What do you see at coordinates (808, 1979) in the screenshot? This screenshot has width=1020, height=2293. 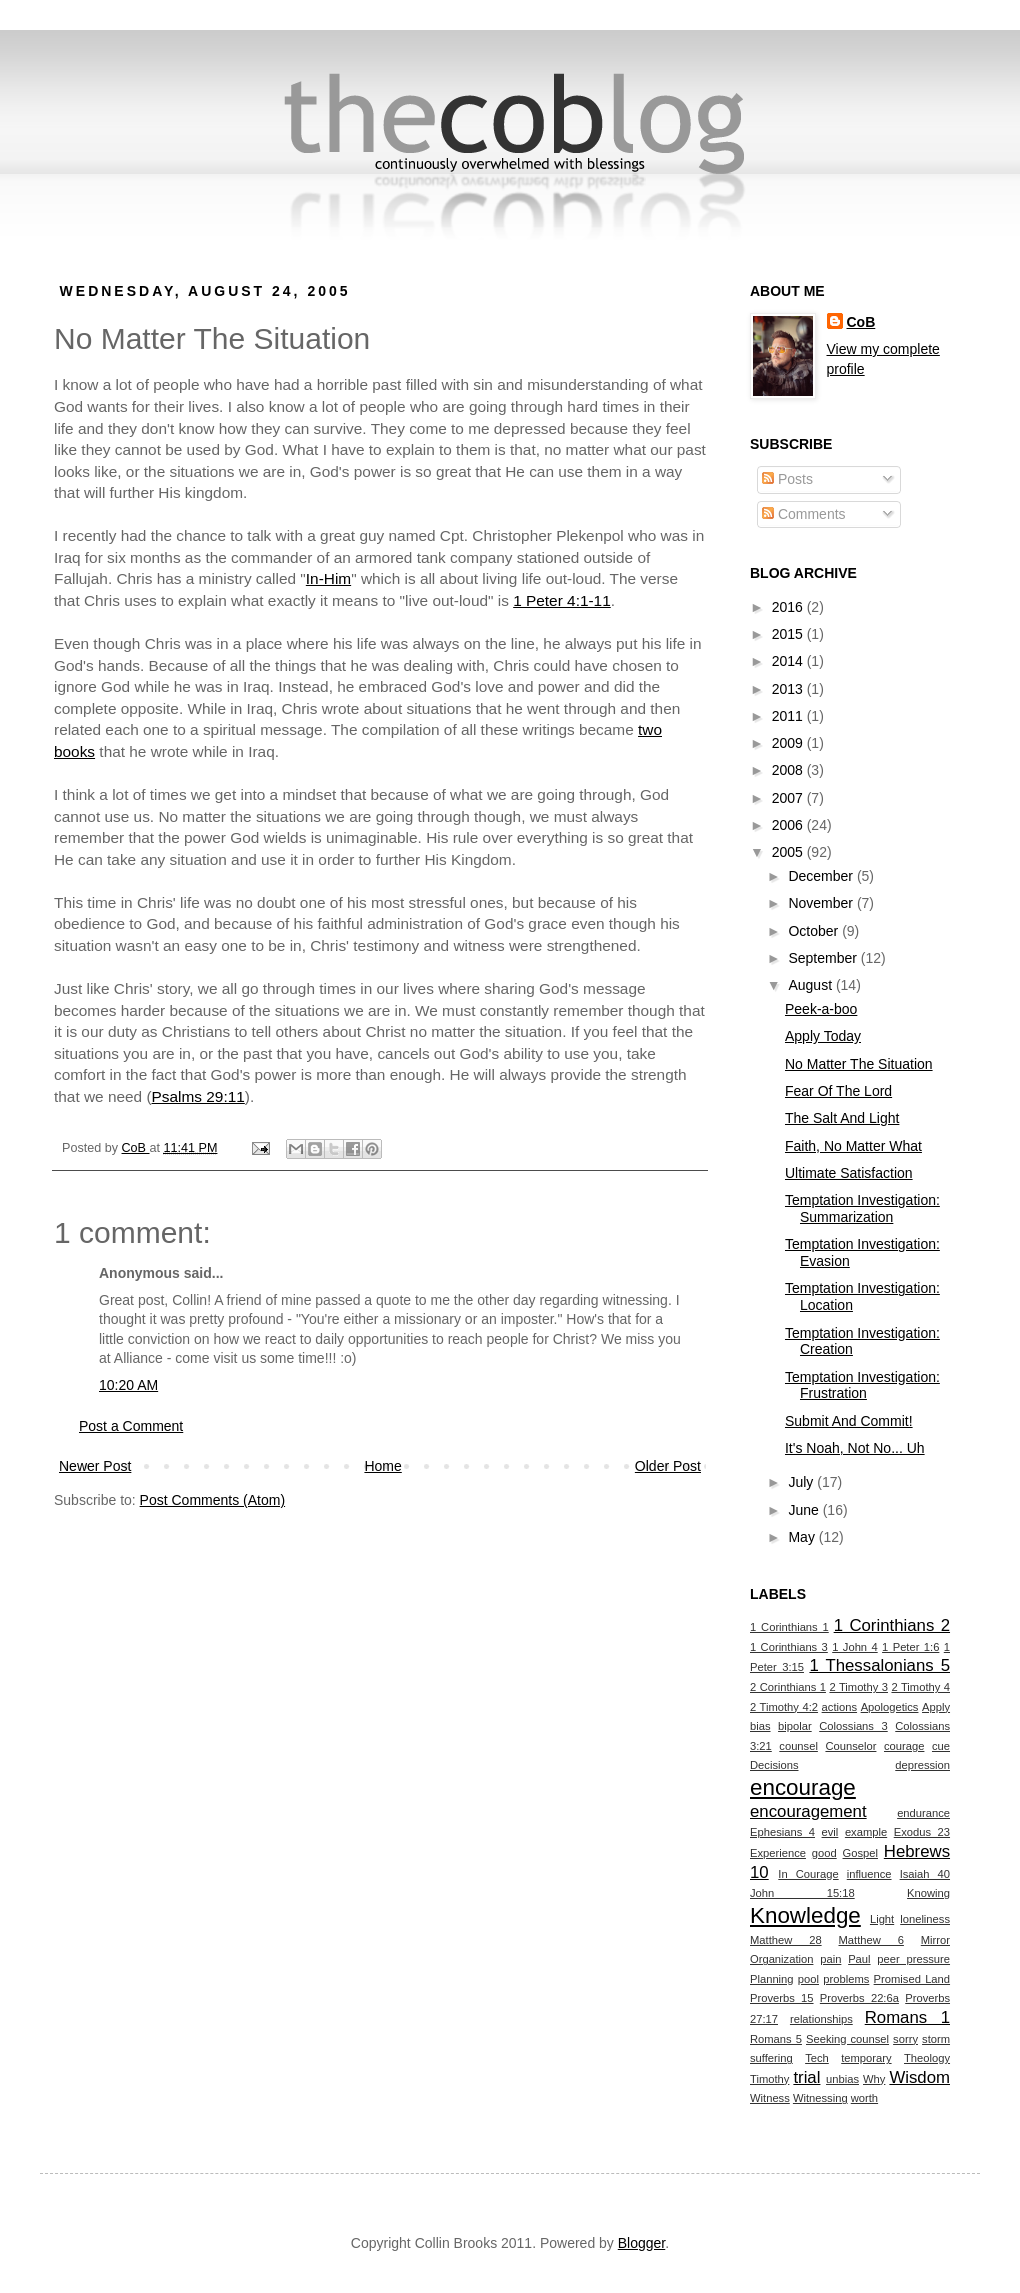 I see `pool` at bounding box center [808, 1979].